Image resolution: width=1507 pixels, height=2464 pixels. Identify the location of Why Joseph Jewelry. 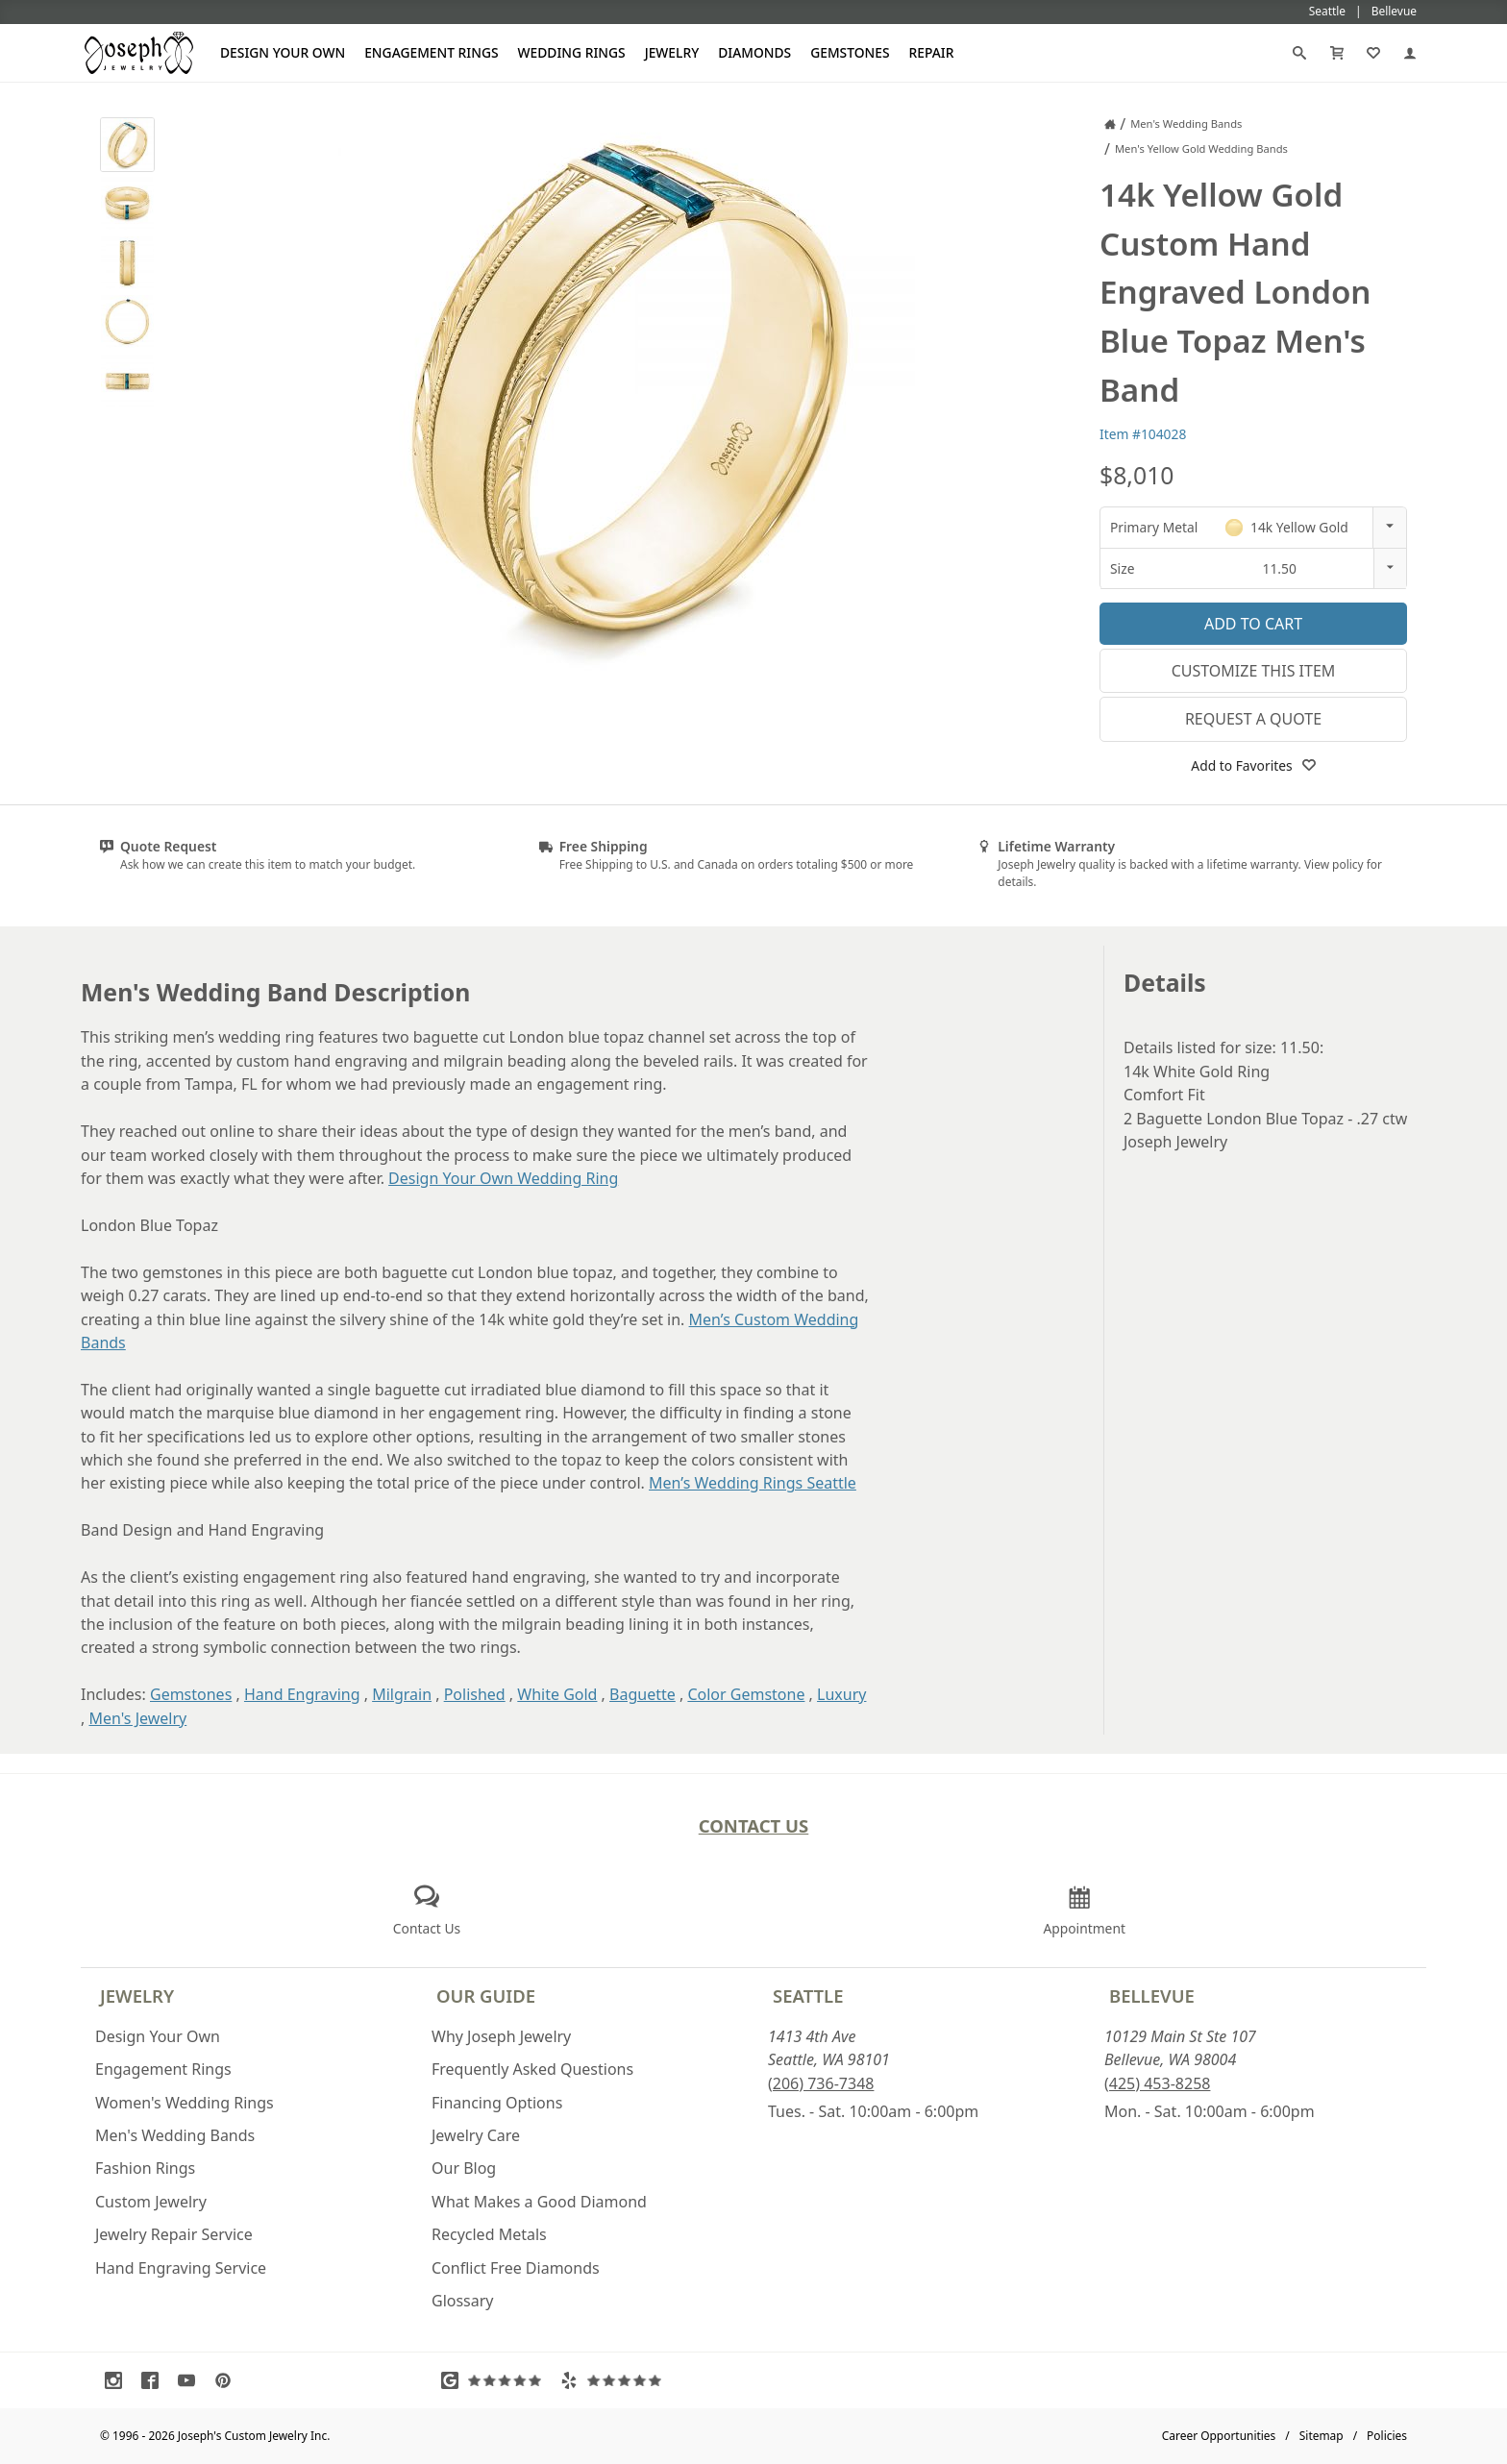
(501, 2036).